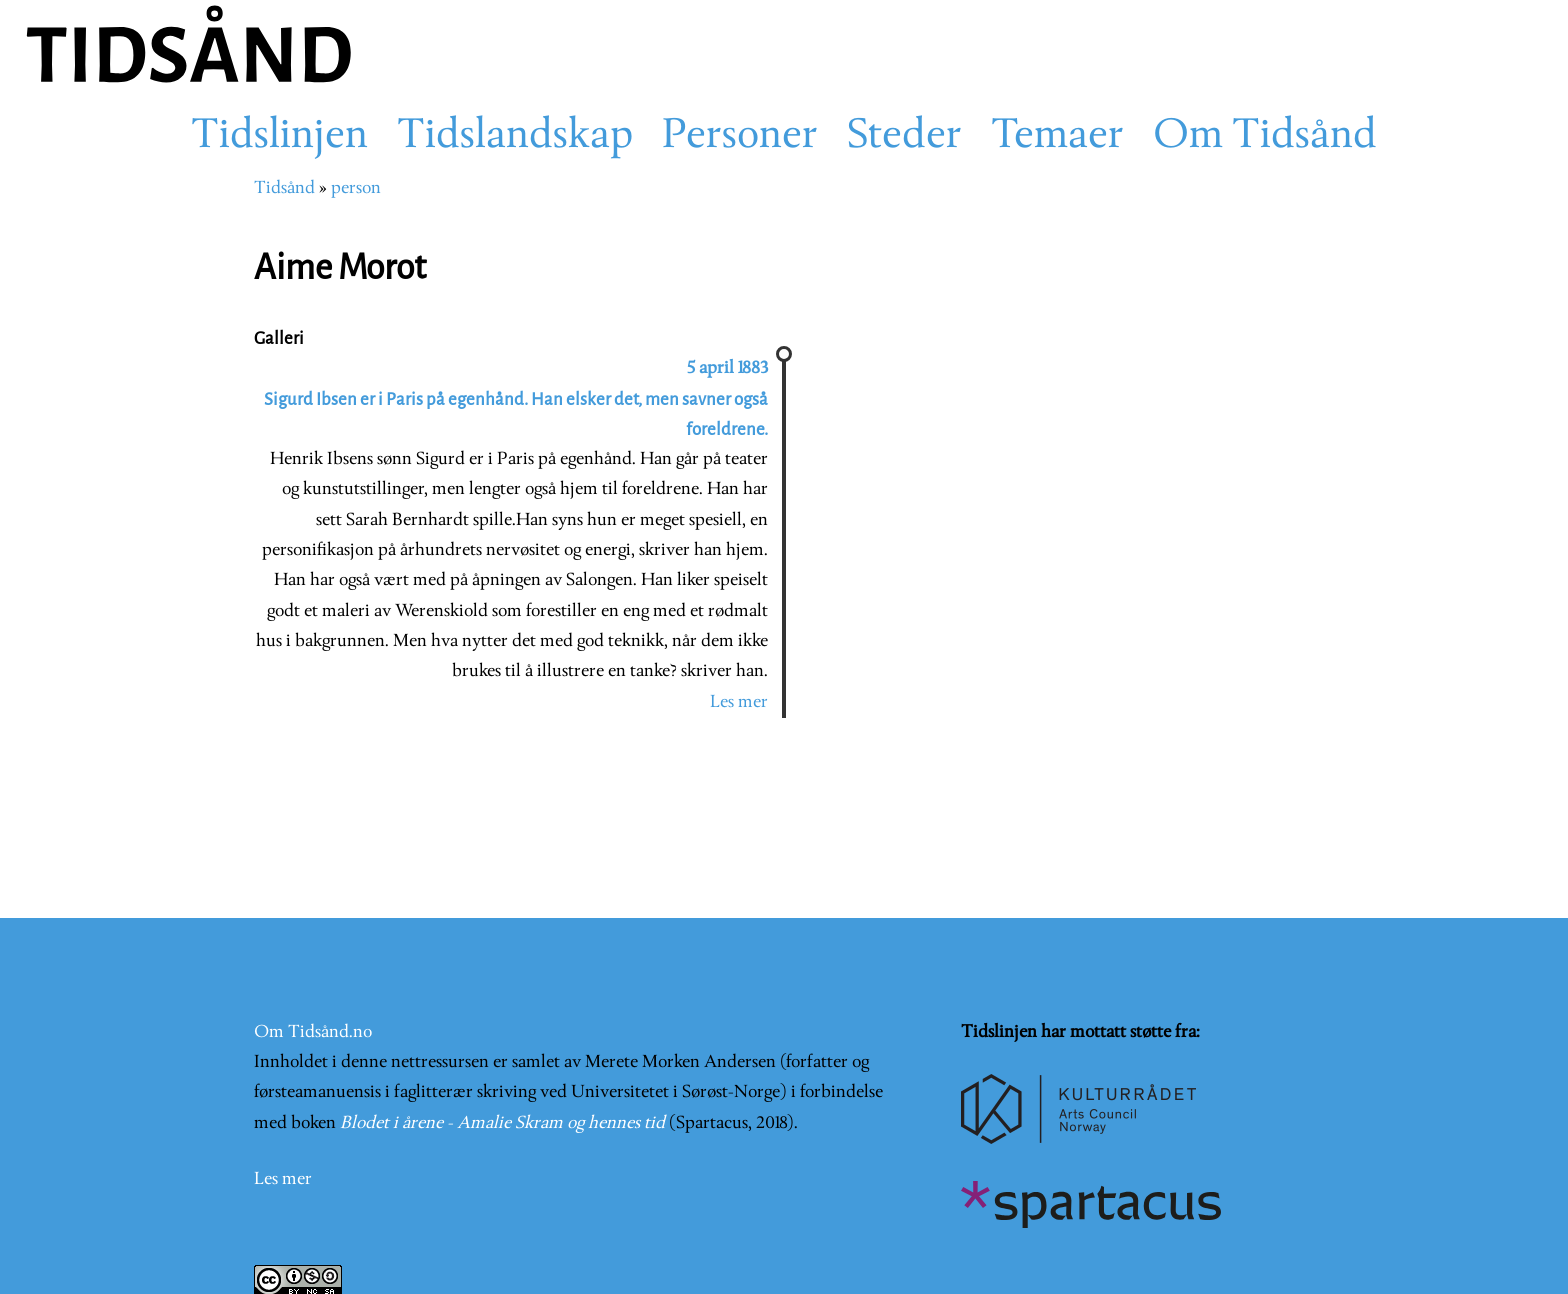  Describe the element at coordinates (279, 137) in the screenshot. I see `Tidslinjen` at that location.